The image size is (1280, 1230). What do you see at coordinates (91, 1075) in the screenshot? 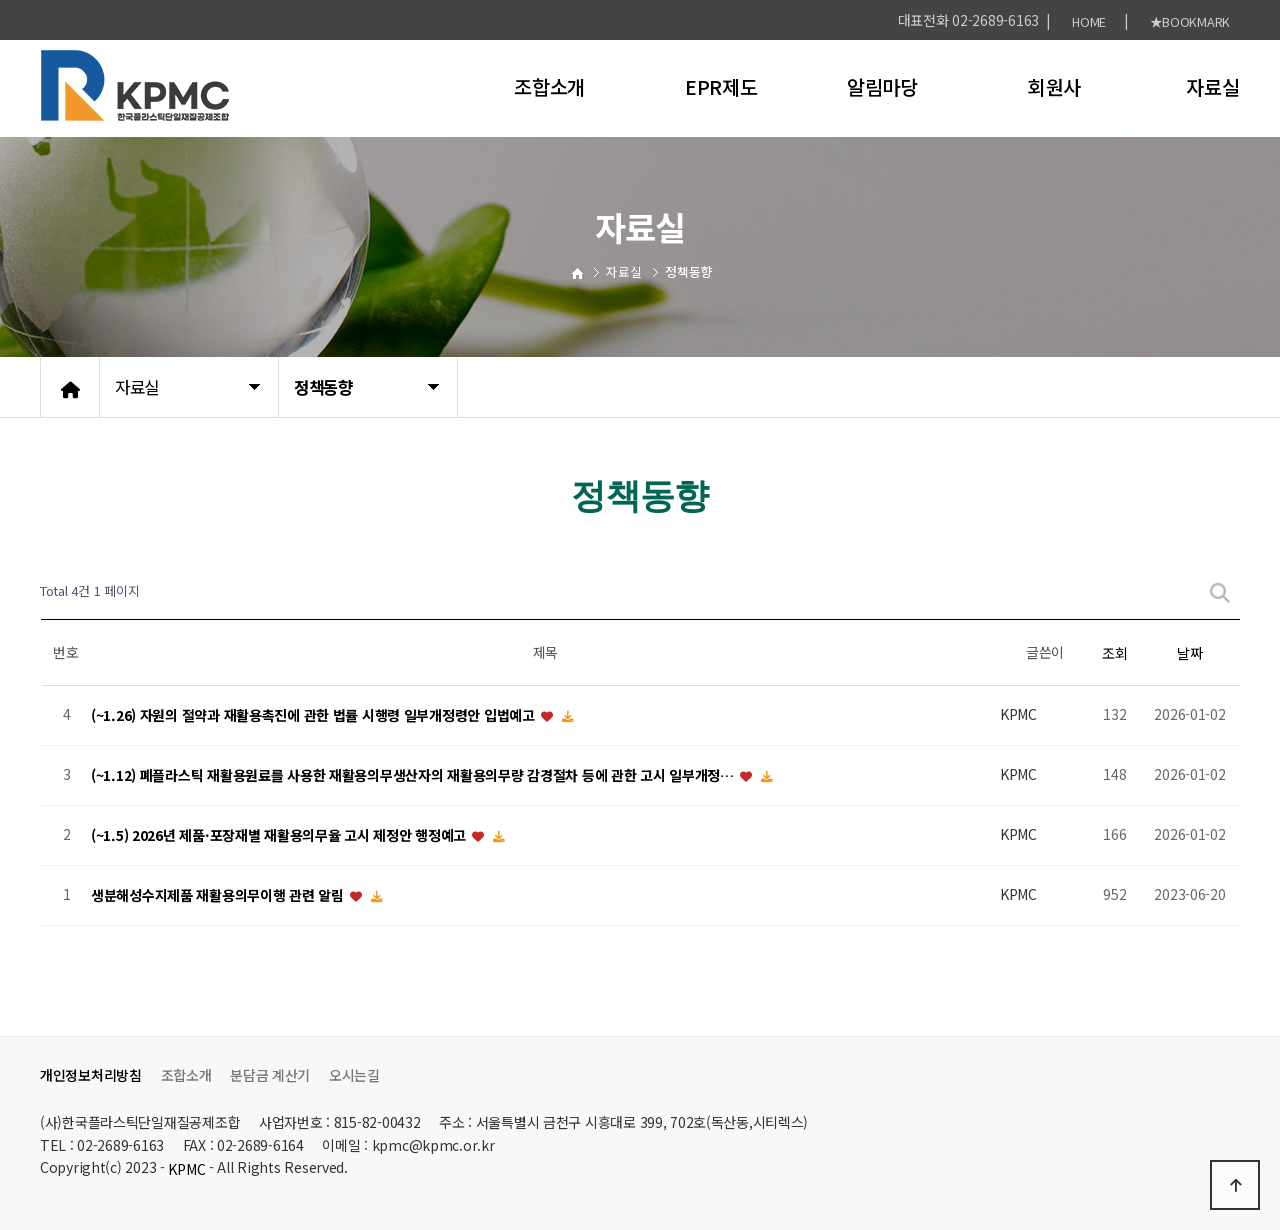
I see `개인정보처리방침` at bounding box center [91, 1075].